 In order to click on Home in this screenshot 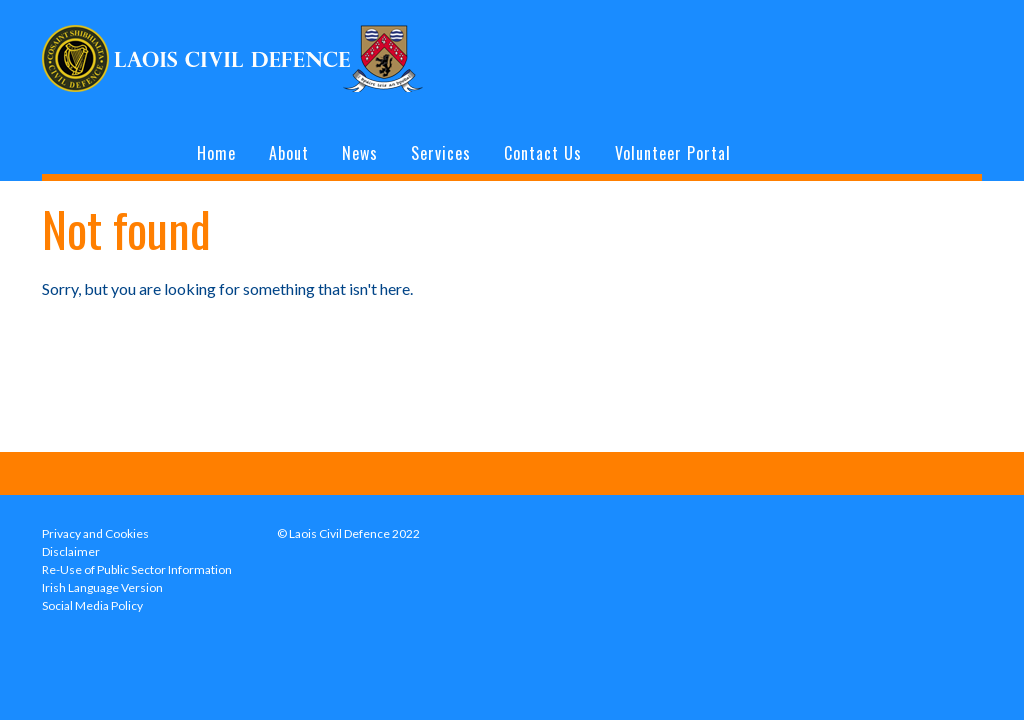, I will do `click(216, 153)`.